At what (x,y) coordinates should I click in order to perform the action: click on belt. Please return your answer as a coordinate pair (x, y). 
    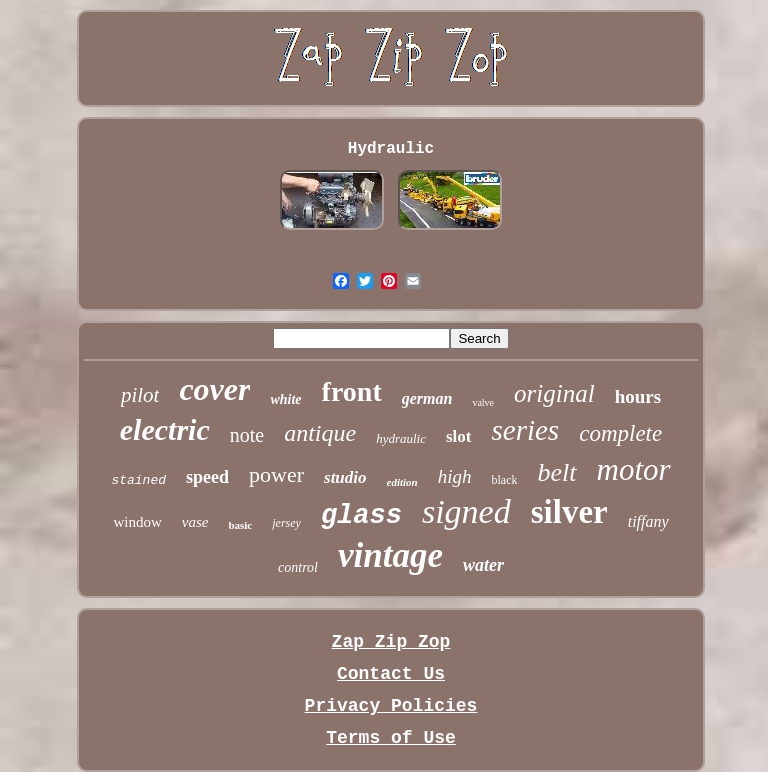
    Looking at the image, I should click on (557, 472).